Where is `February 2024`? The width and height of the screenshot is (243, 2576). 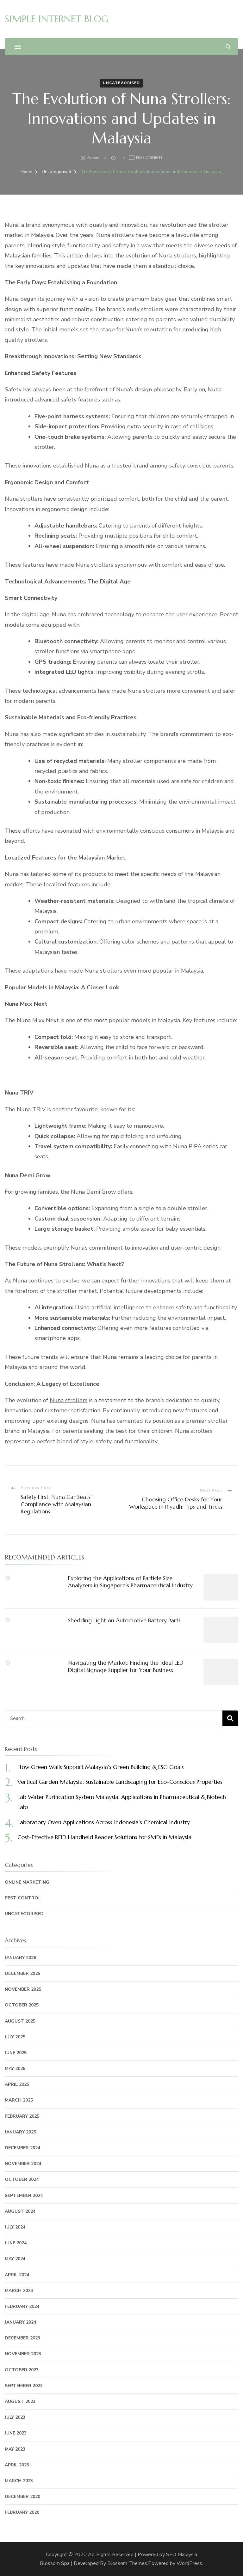
February 2024 is located at coordinates (22, 2306).